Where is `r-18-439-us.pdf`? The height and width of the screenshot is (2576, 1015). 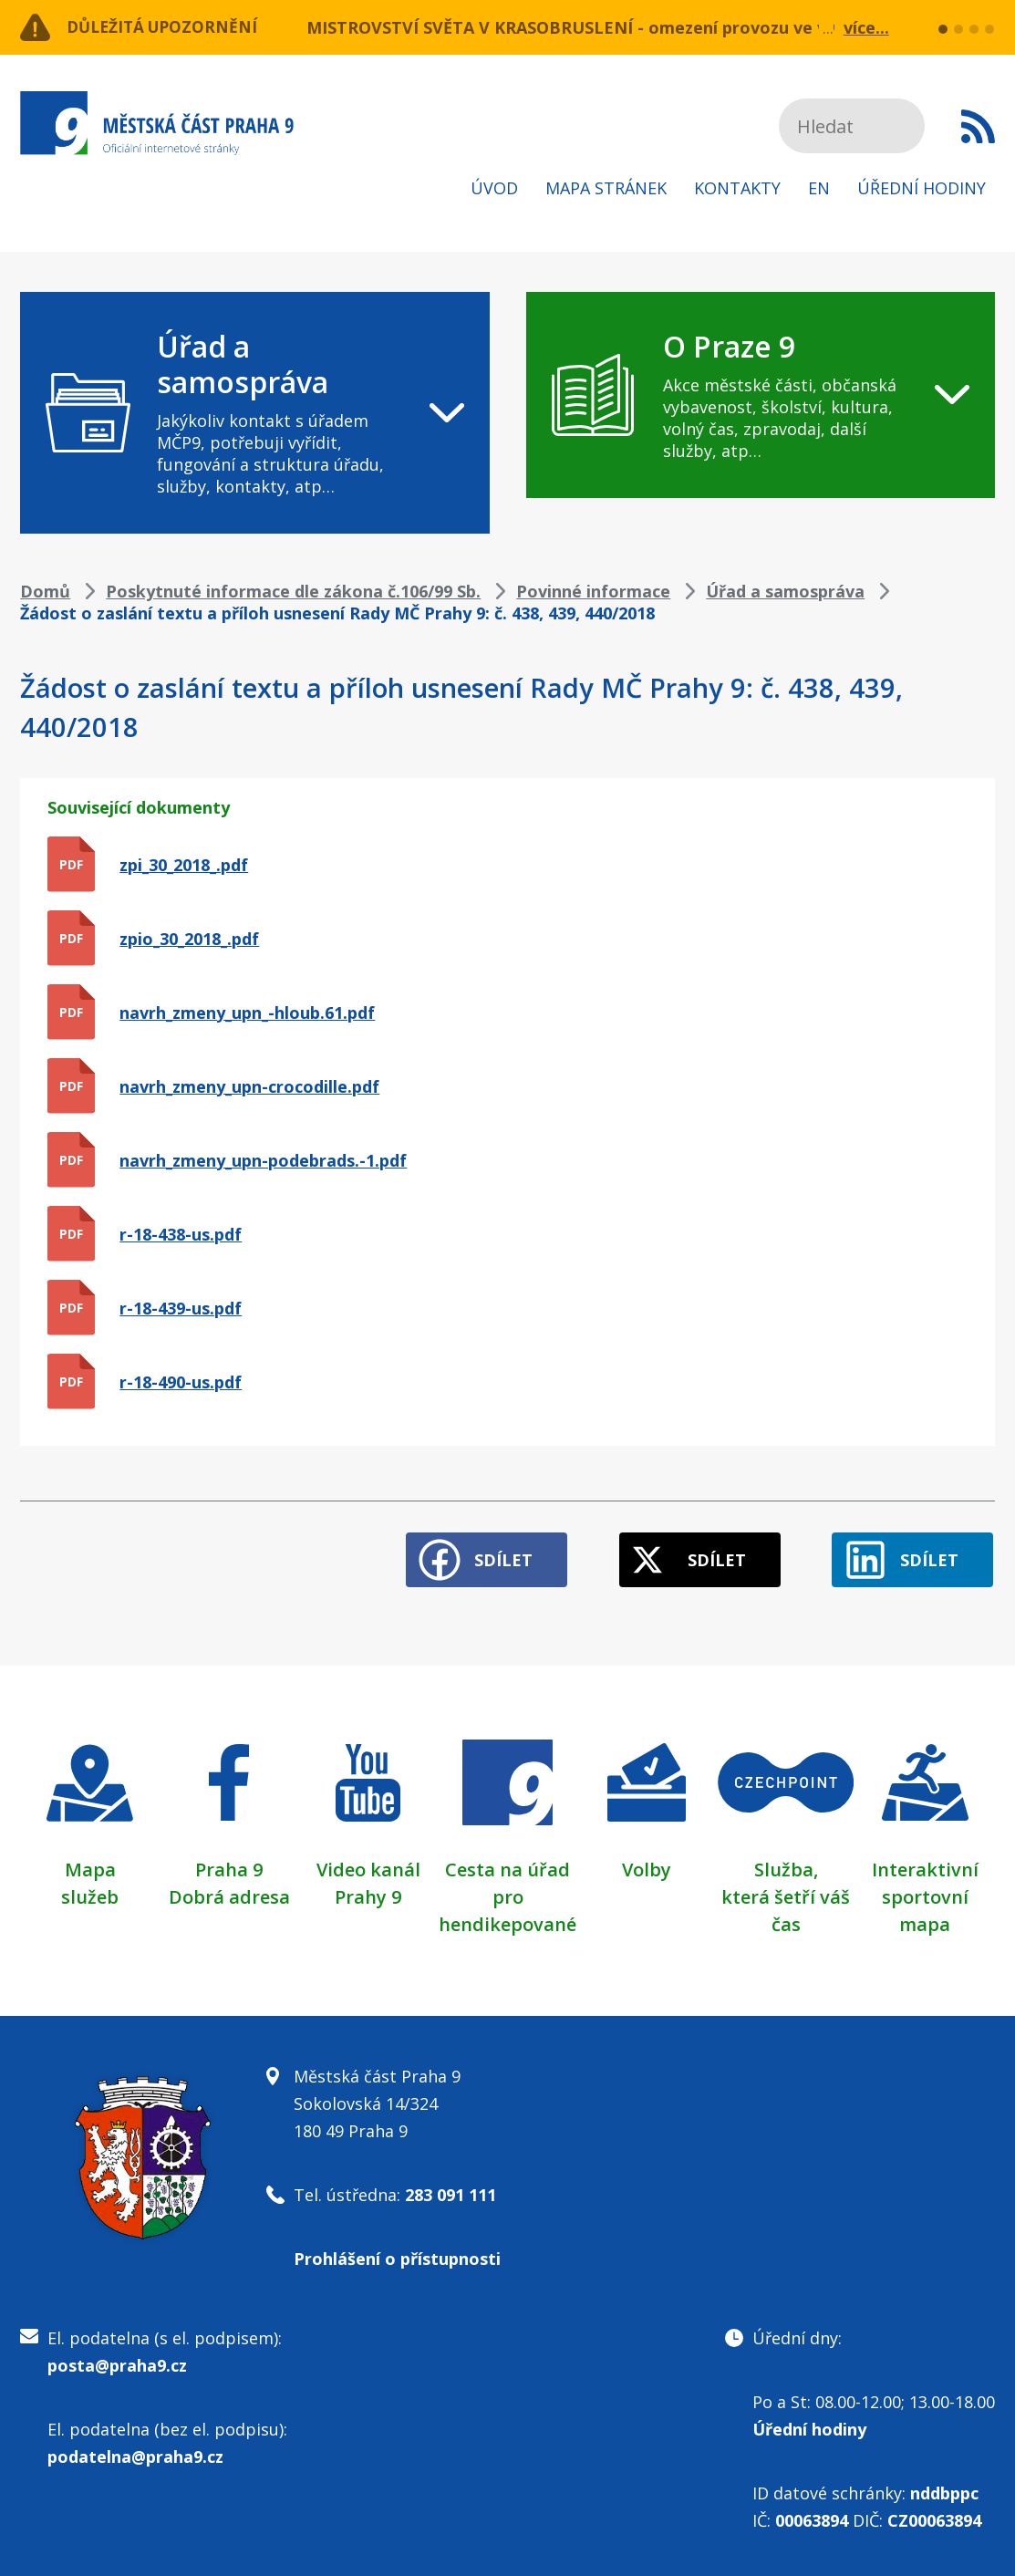 r-18-439-us.pdf is located at coordinates (180, 1308).